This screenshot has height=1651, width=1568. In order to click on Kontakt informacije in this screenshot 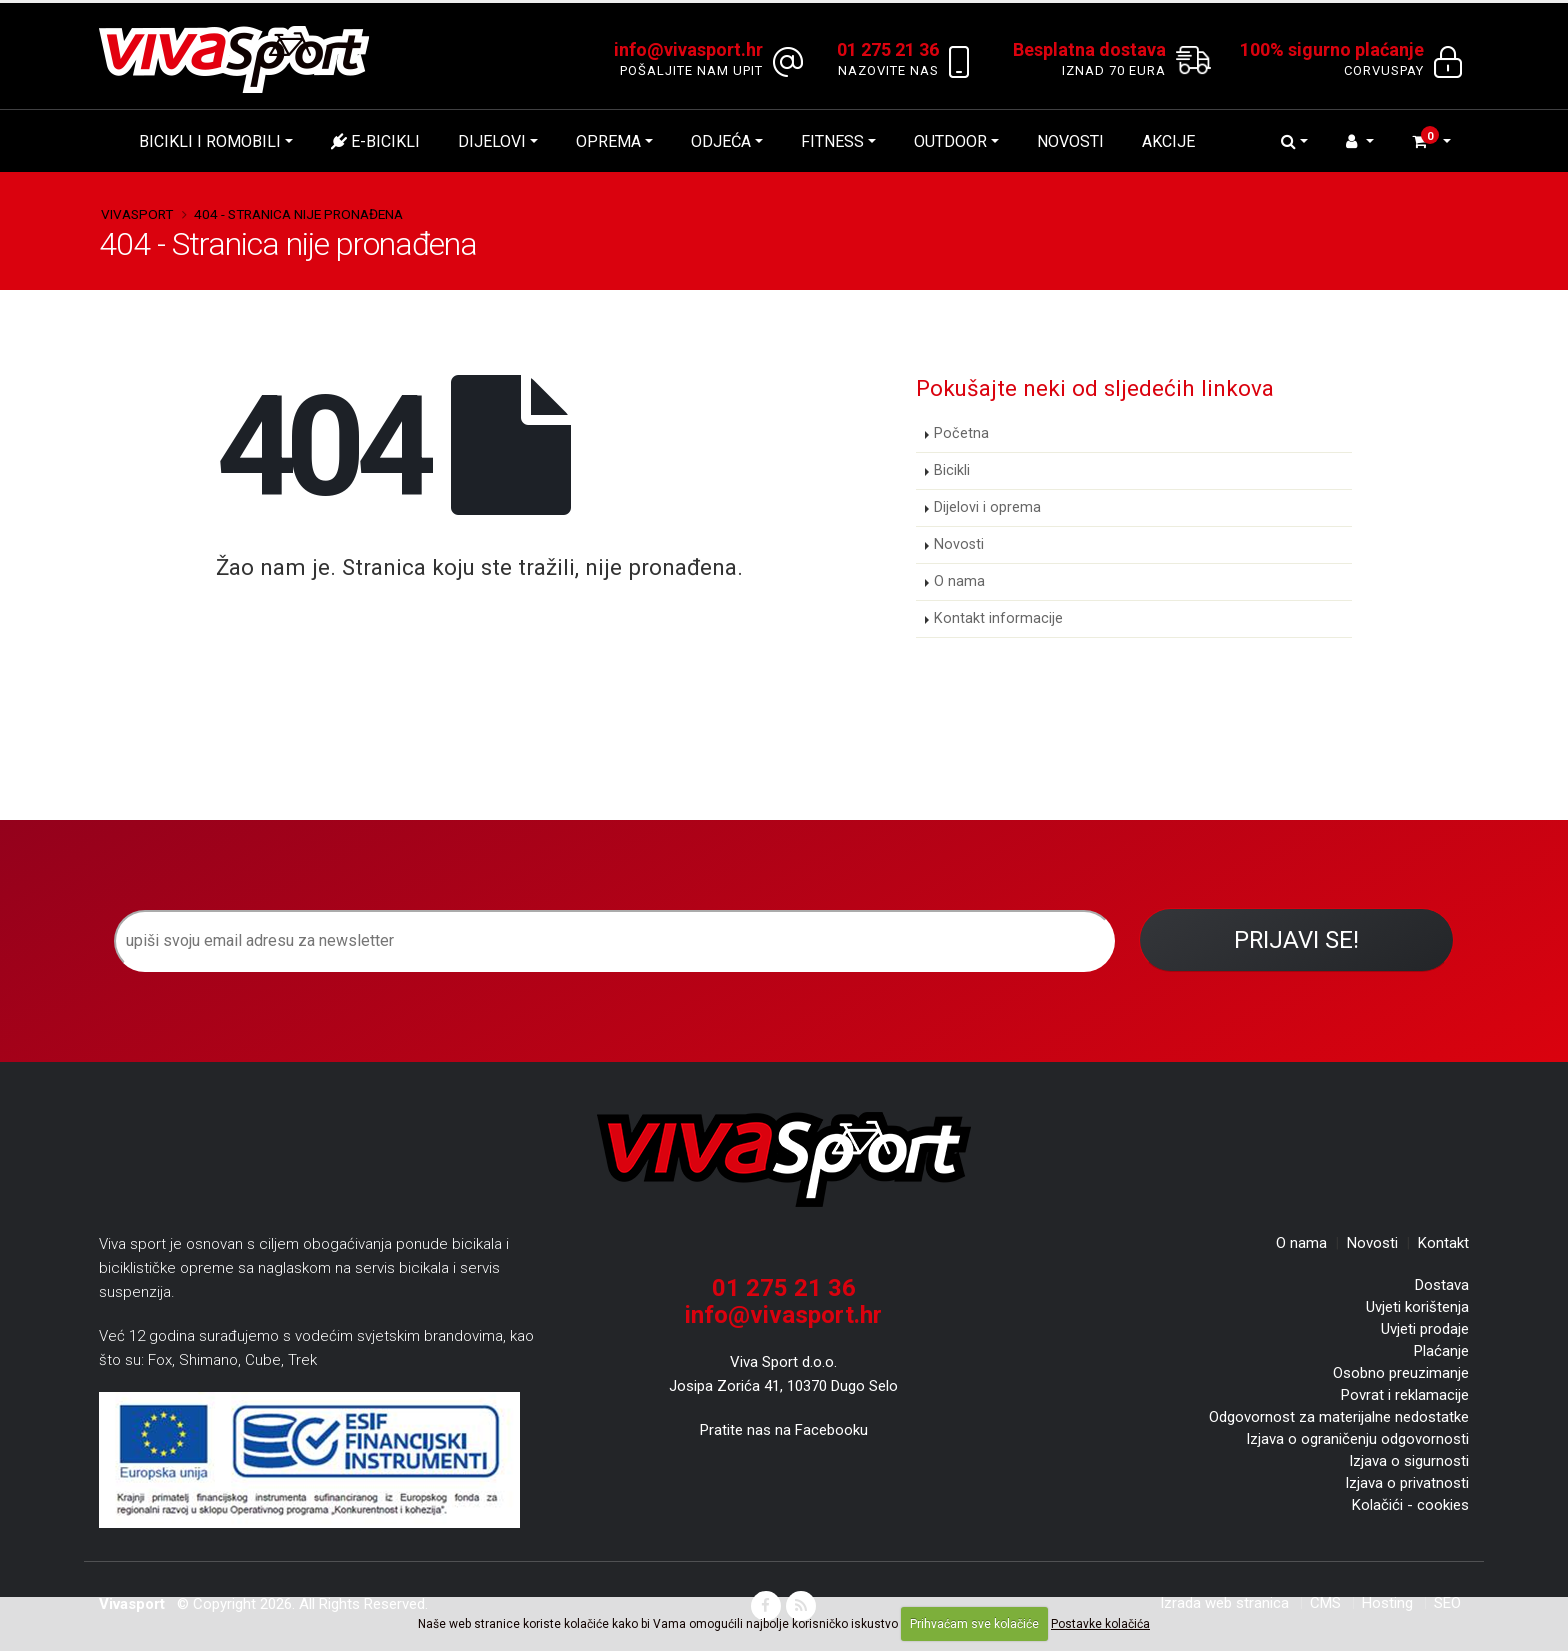, I will do `click(998, 618)`.